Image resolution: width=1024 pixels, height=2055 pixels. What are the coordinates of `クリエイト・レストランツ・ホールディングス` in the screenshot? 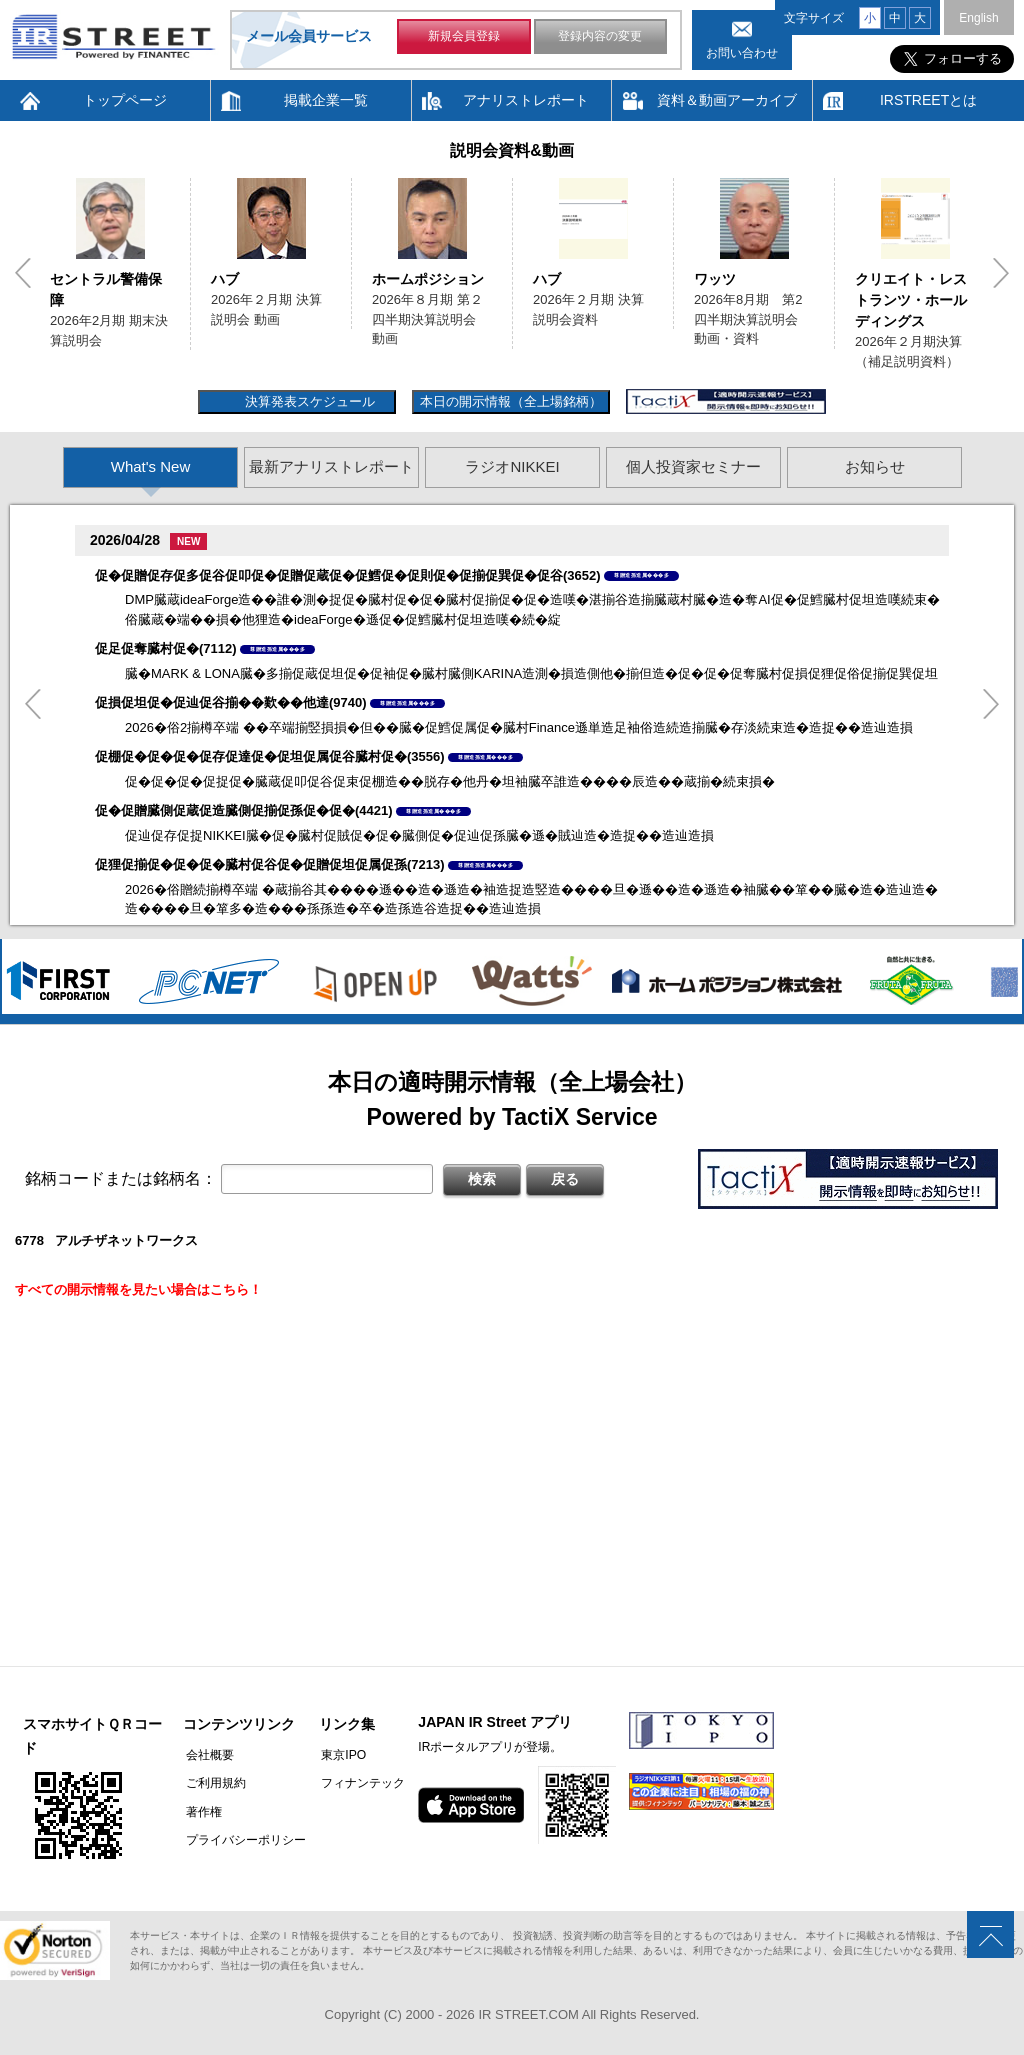 It's located at (911, 300).